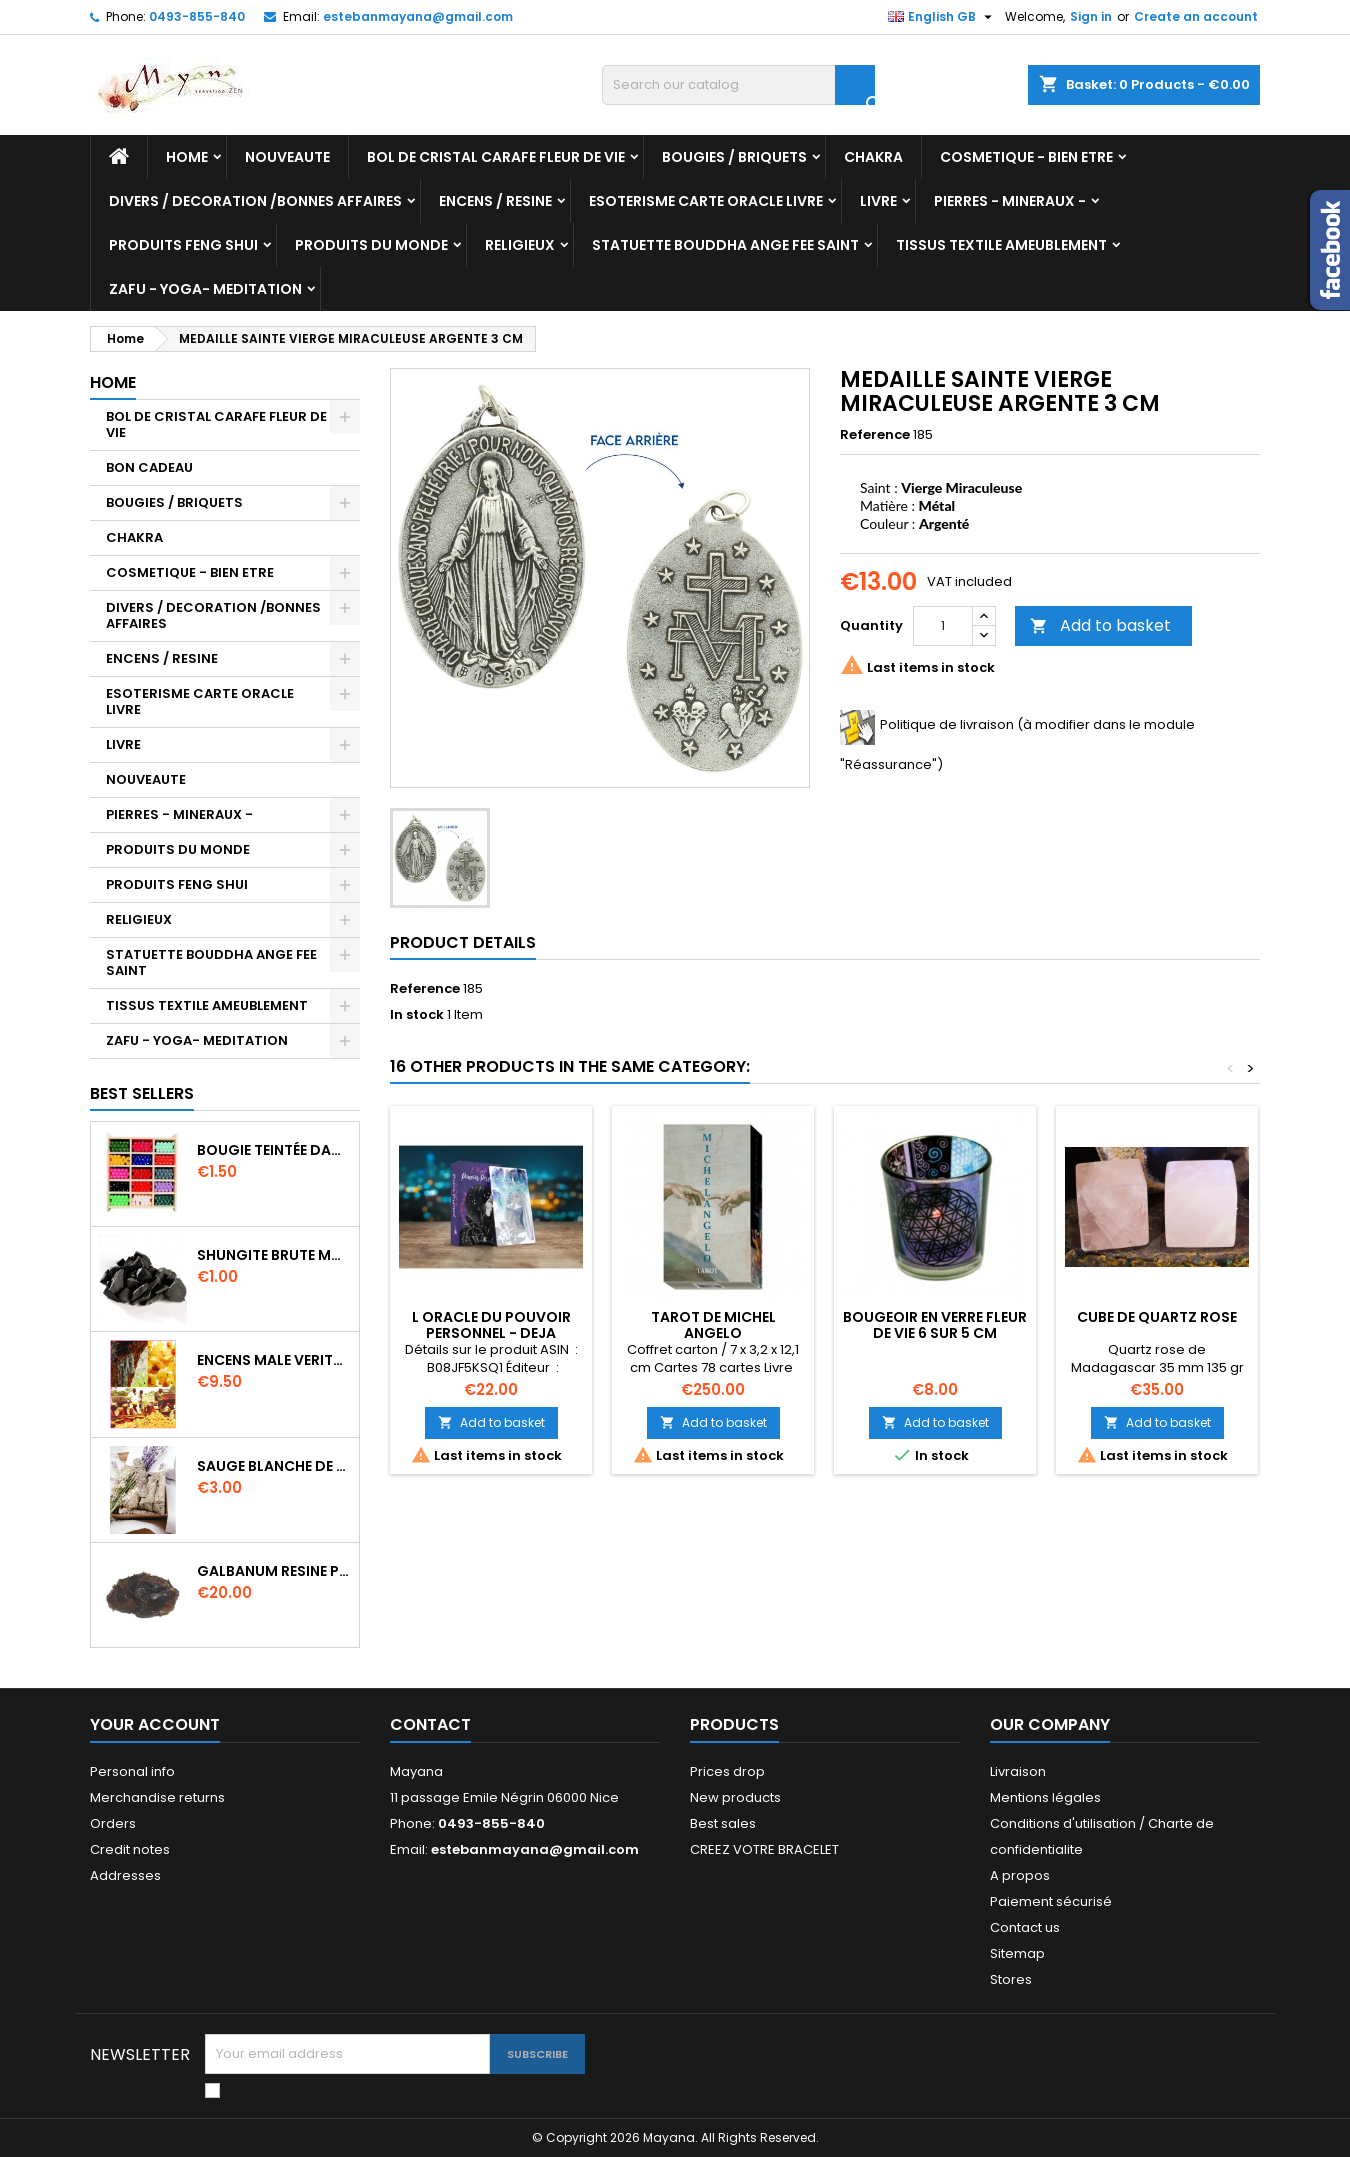 The image size is (1350, 2157). I want to click on ENCENS MALE VERITABLE RARE 20 GR, so click(274, 1360).